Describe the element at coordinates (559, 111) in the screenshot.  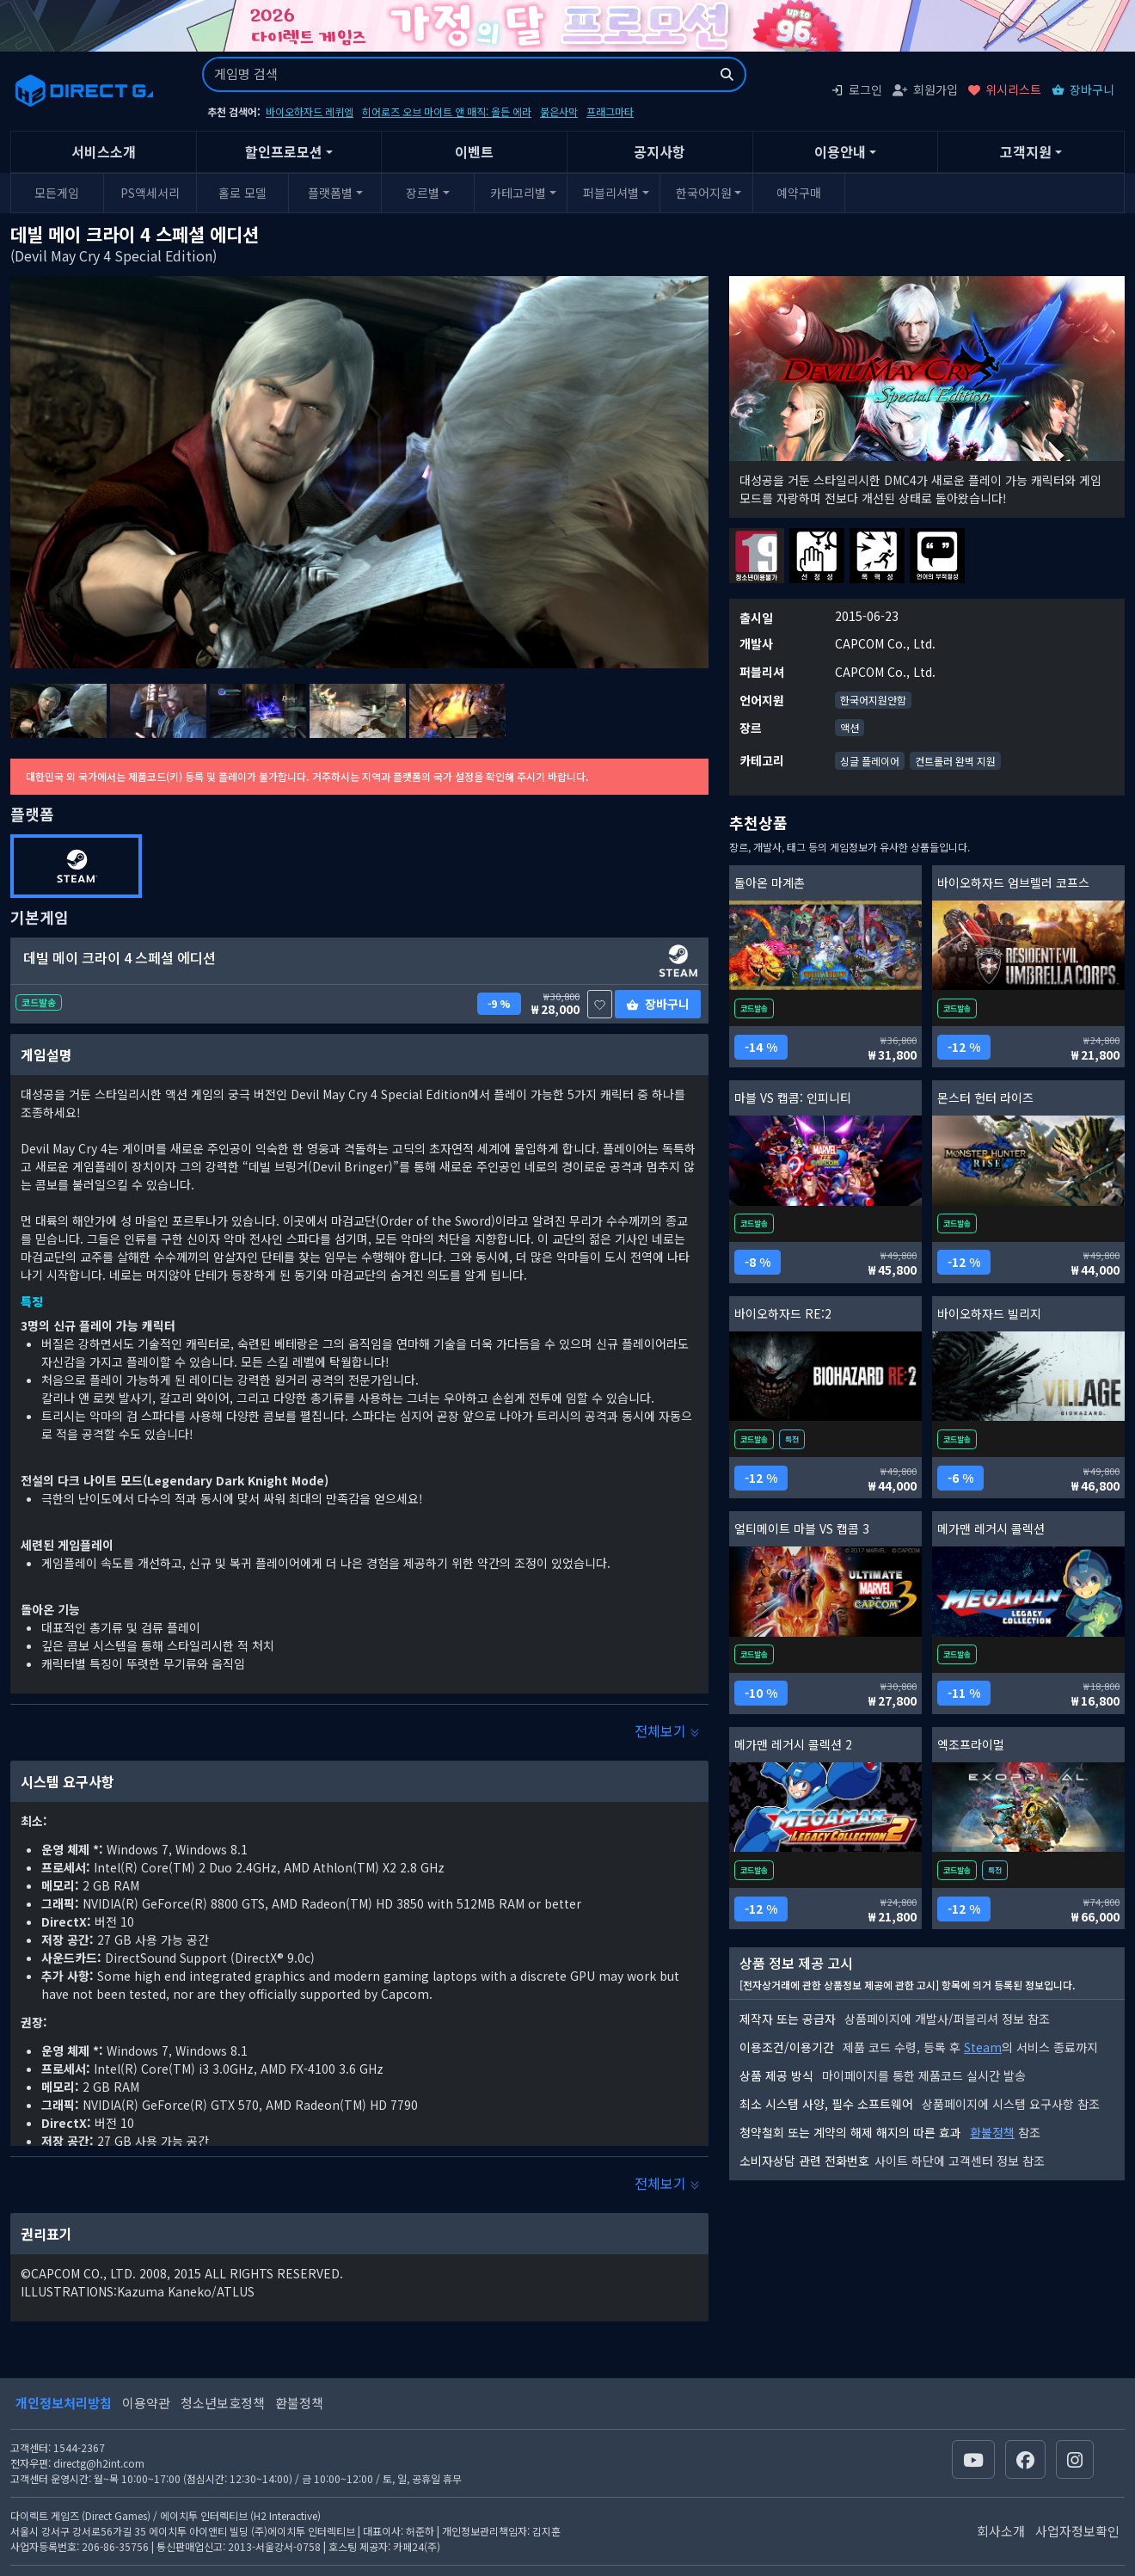
I see `붉은사막` at that location.